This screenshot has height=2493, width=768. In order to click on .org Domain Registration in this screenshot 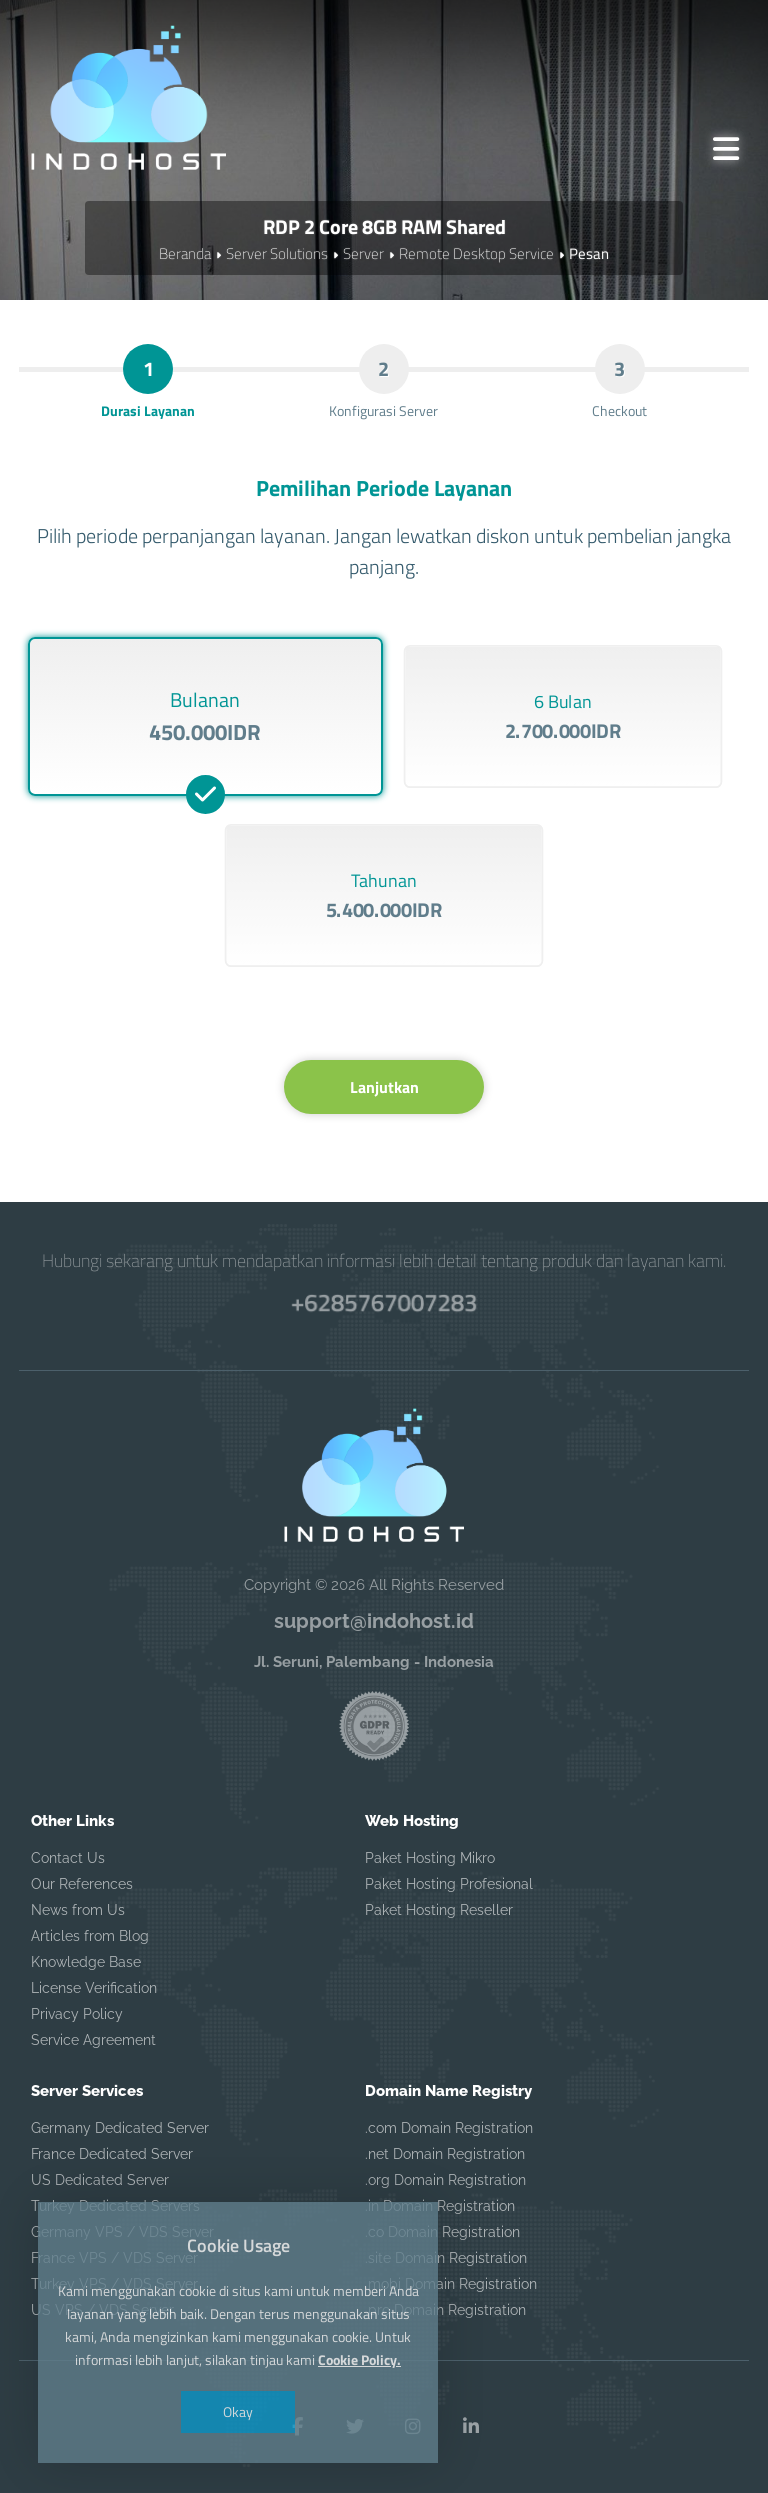, I will do `click(445, 2180)`.